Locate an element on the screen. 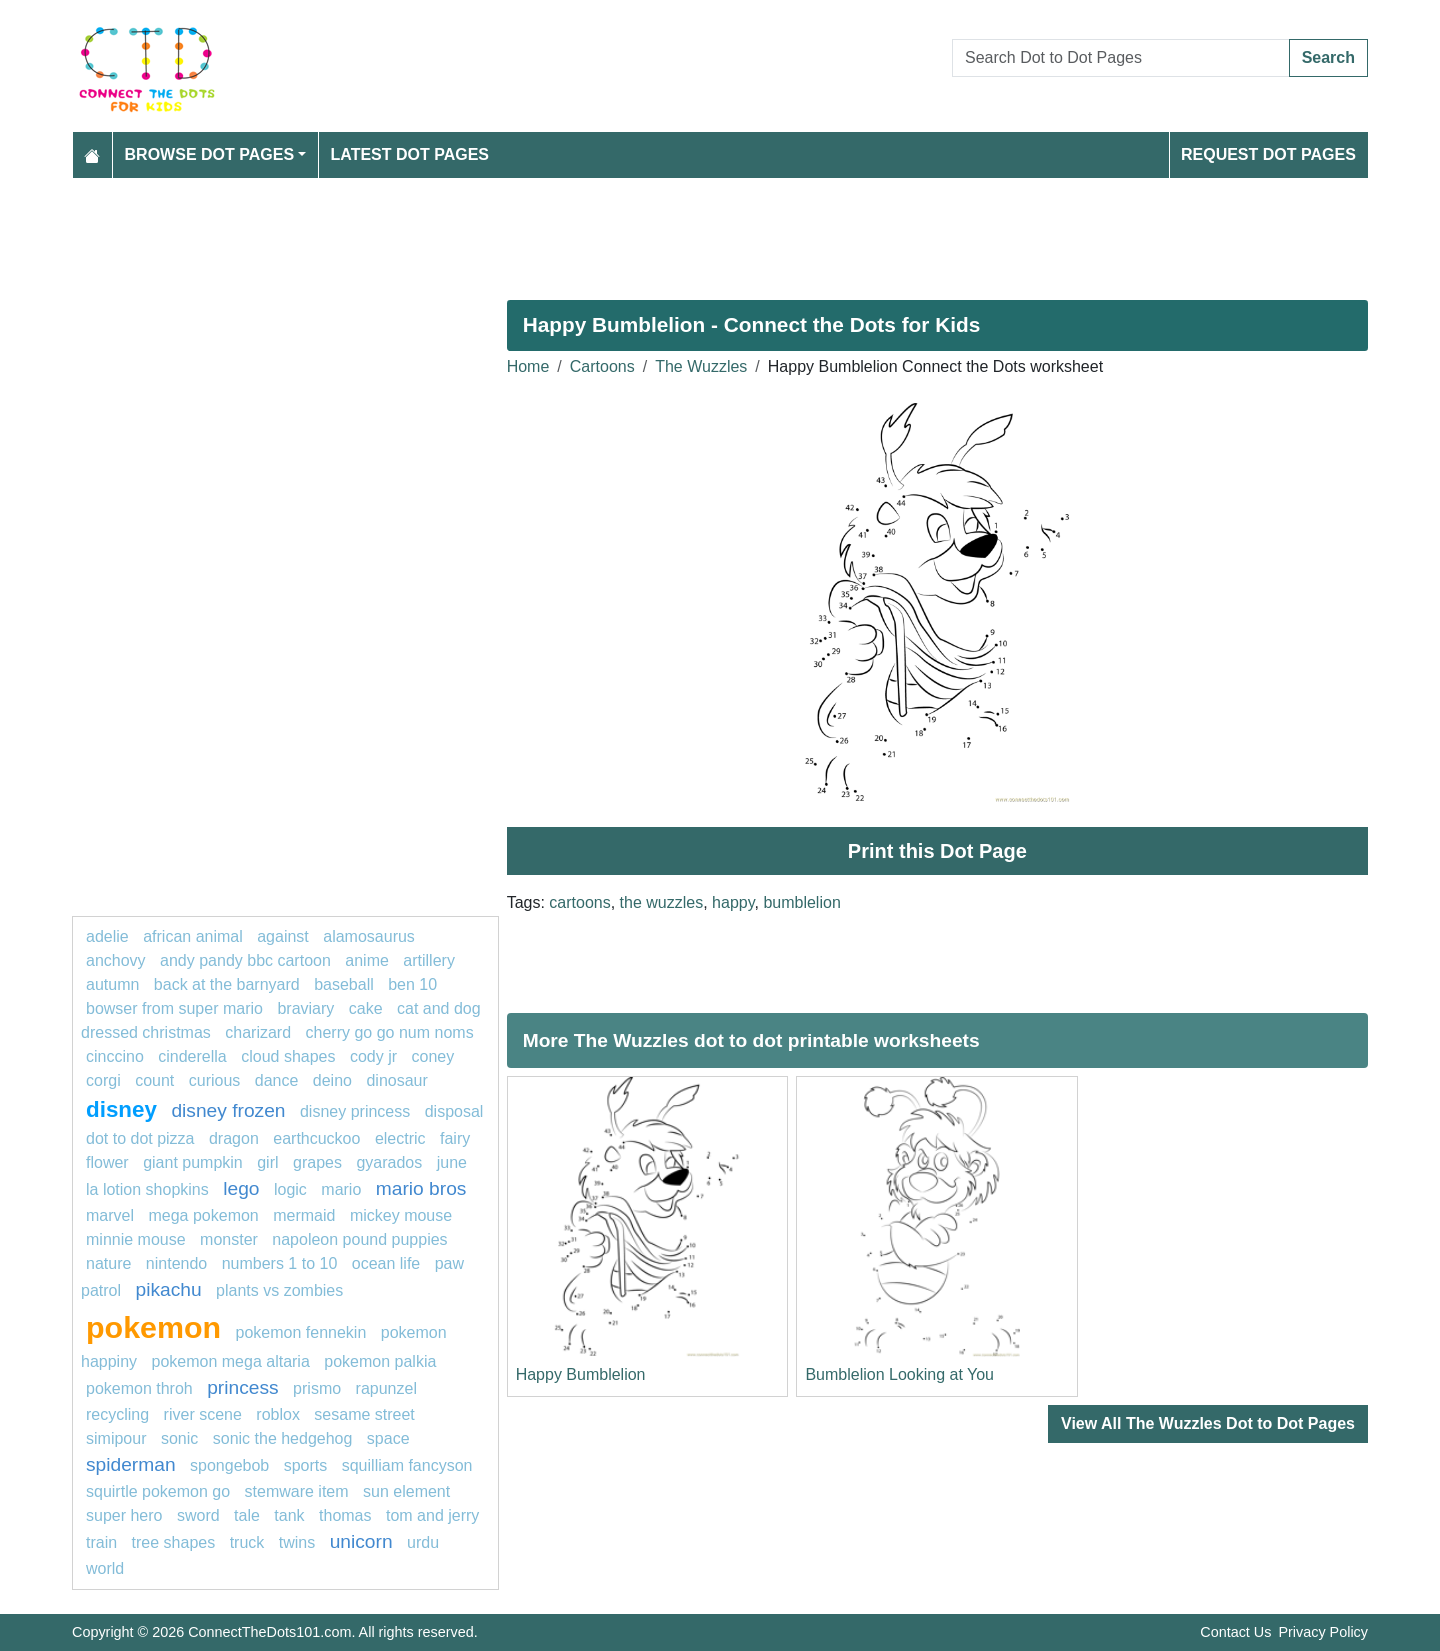  Autumn is located at coordinates (112, 984).